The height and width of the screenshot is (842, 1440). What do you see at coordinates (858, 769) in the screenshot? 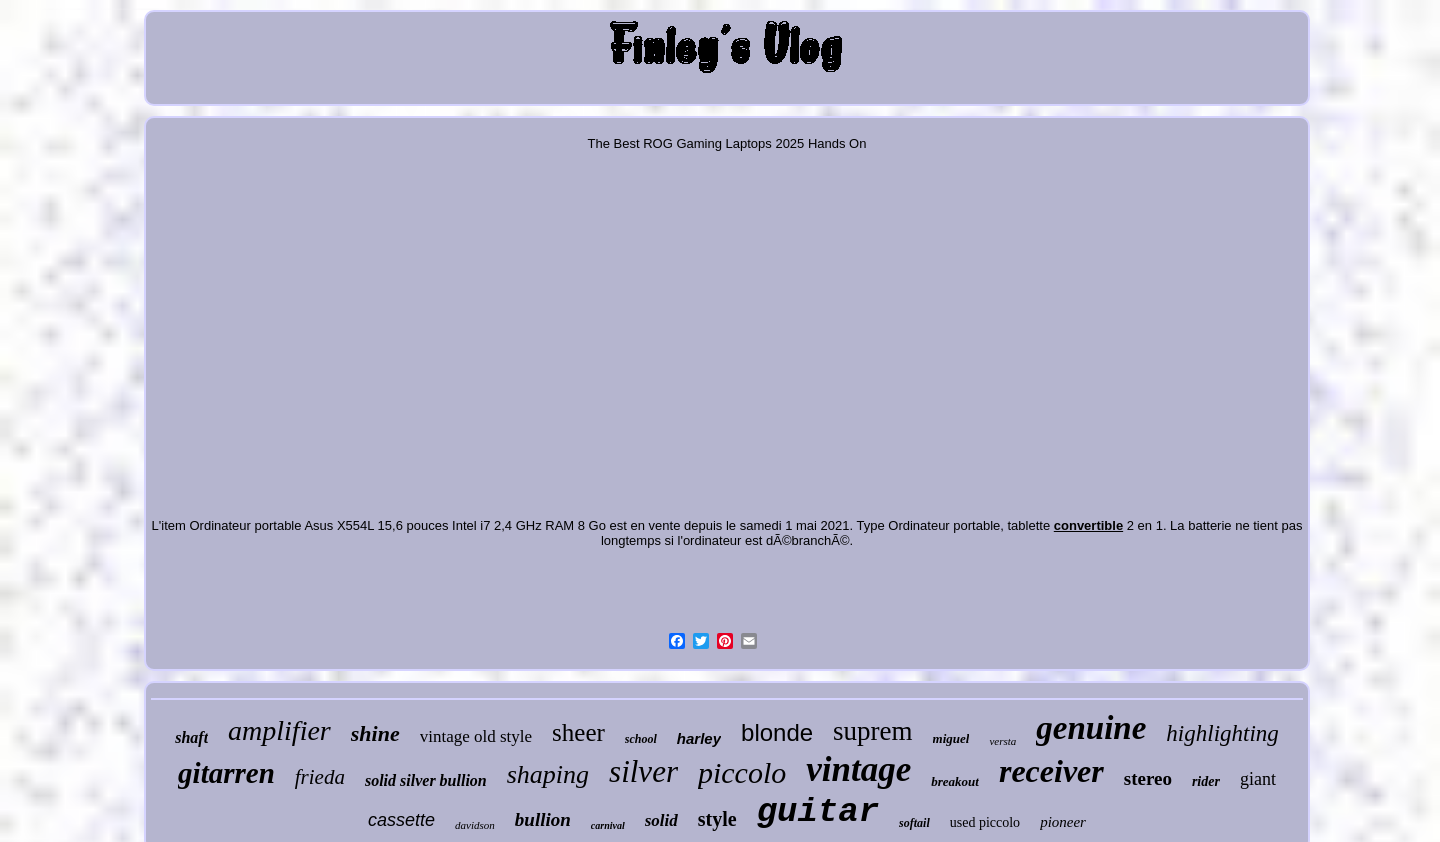
I see `vintage` at bounding box center [858, 769].